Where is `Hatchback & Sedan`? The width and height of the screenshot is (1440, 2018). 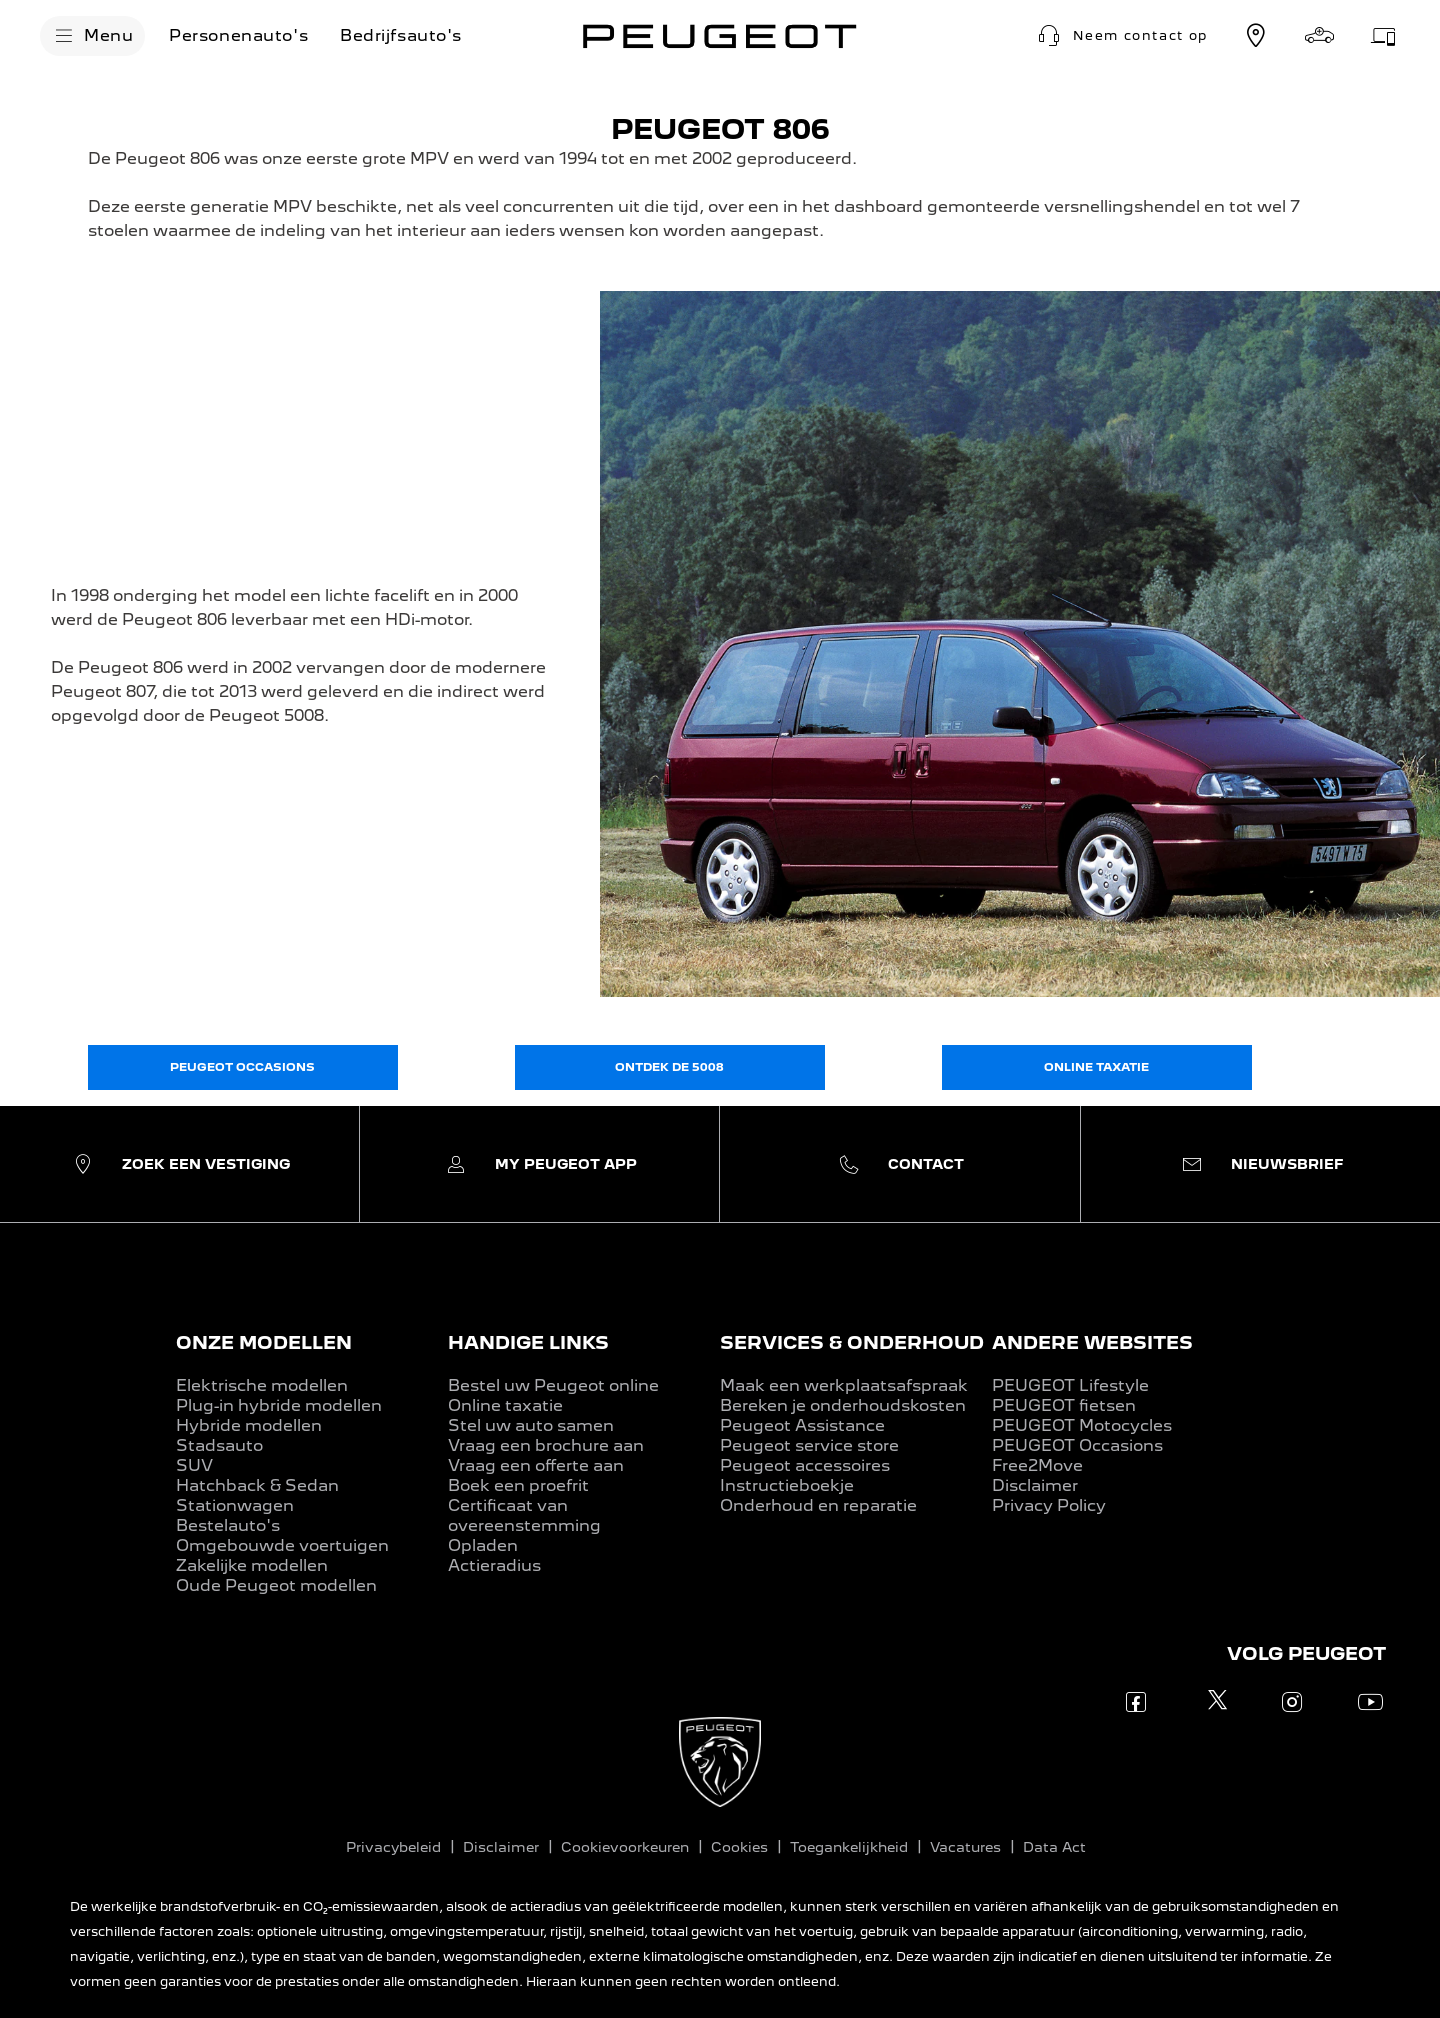
Hatchback & Sedan is located at coordinates (257, 1485).